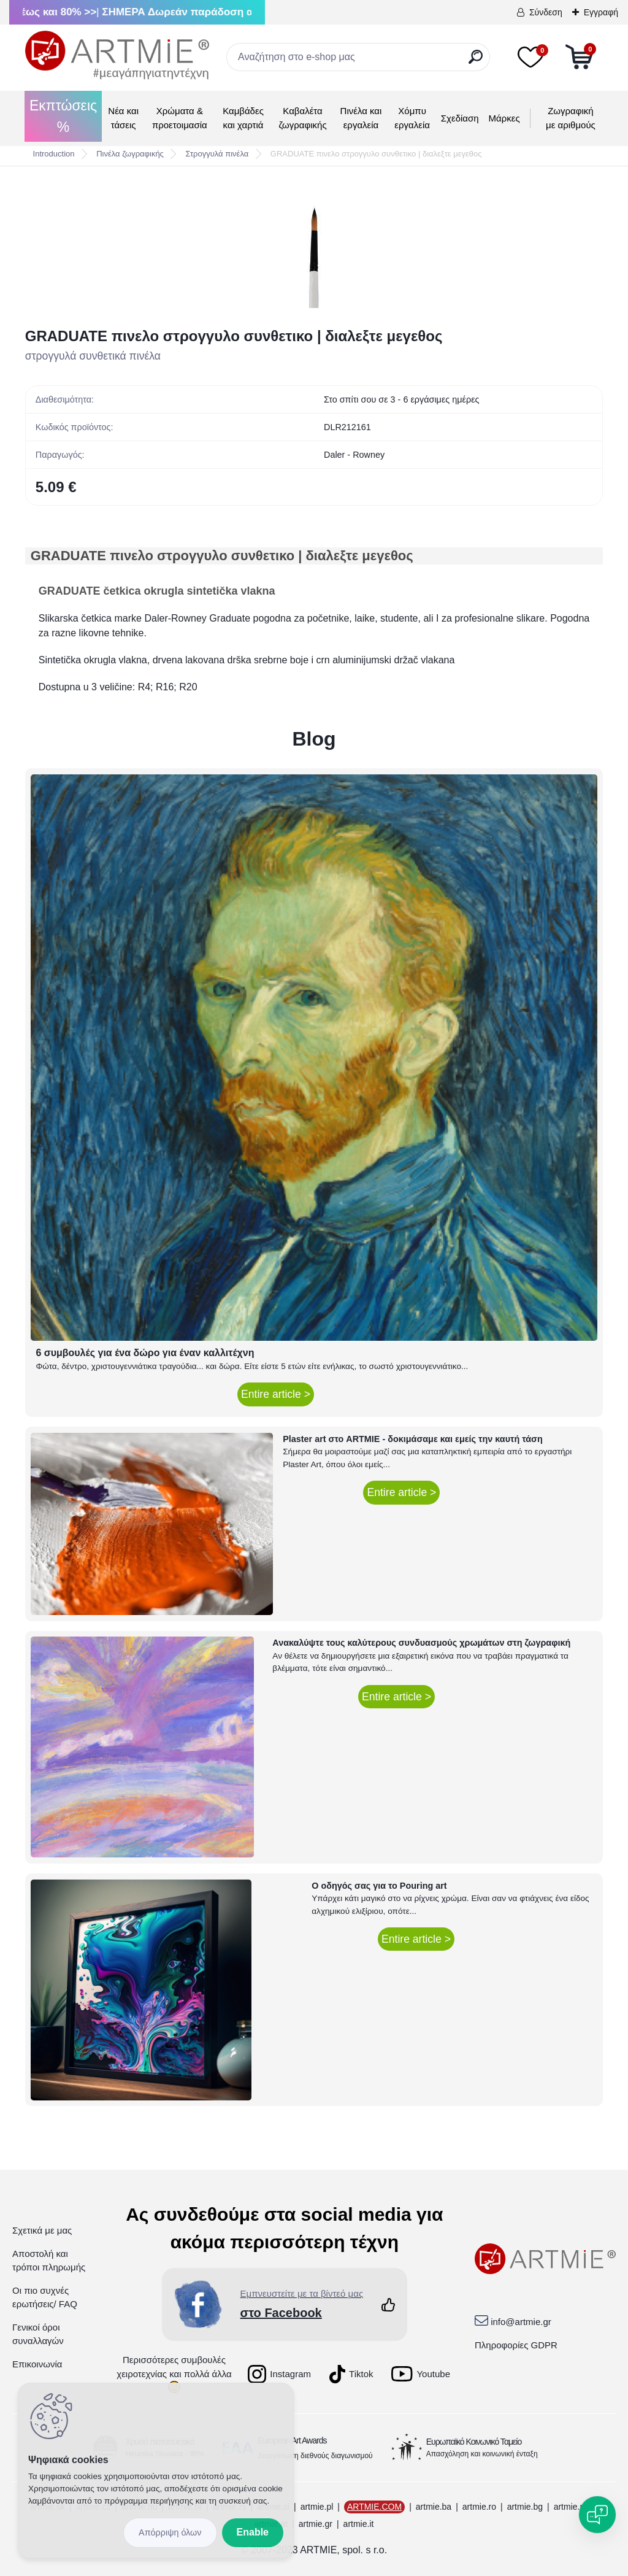 This screenshot has height=2576, width=628. I want to click on [Open chat], so click(597, 2514).